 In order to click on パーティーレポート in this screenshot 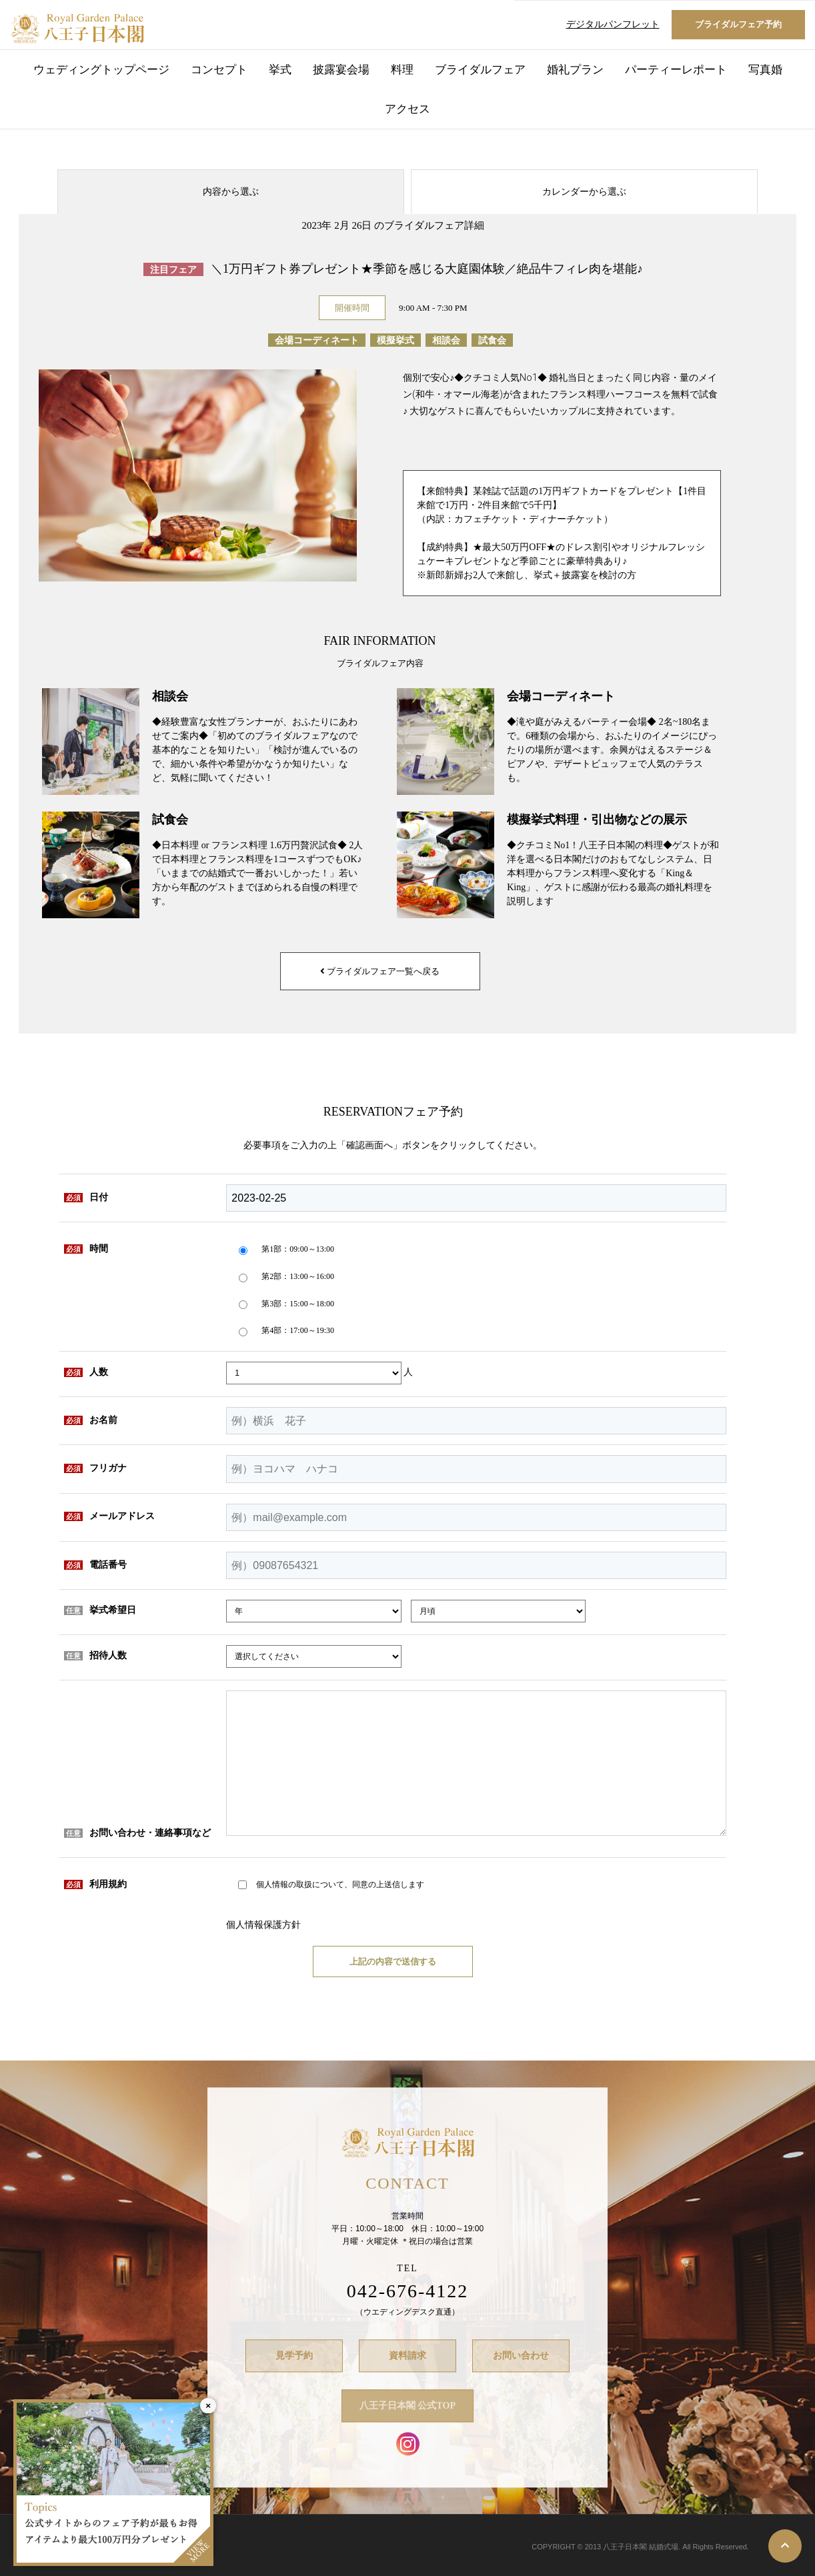, I will do `click(676, 69)`.